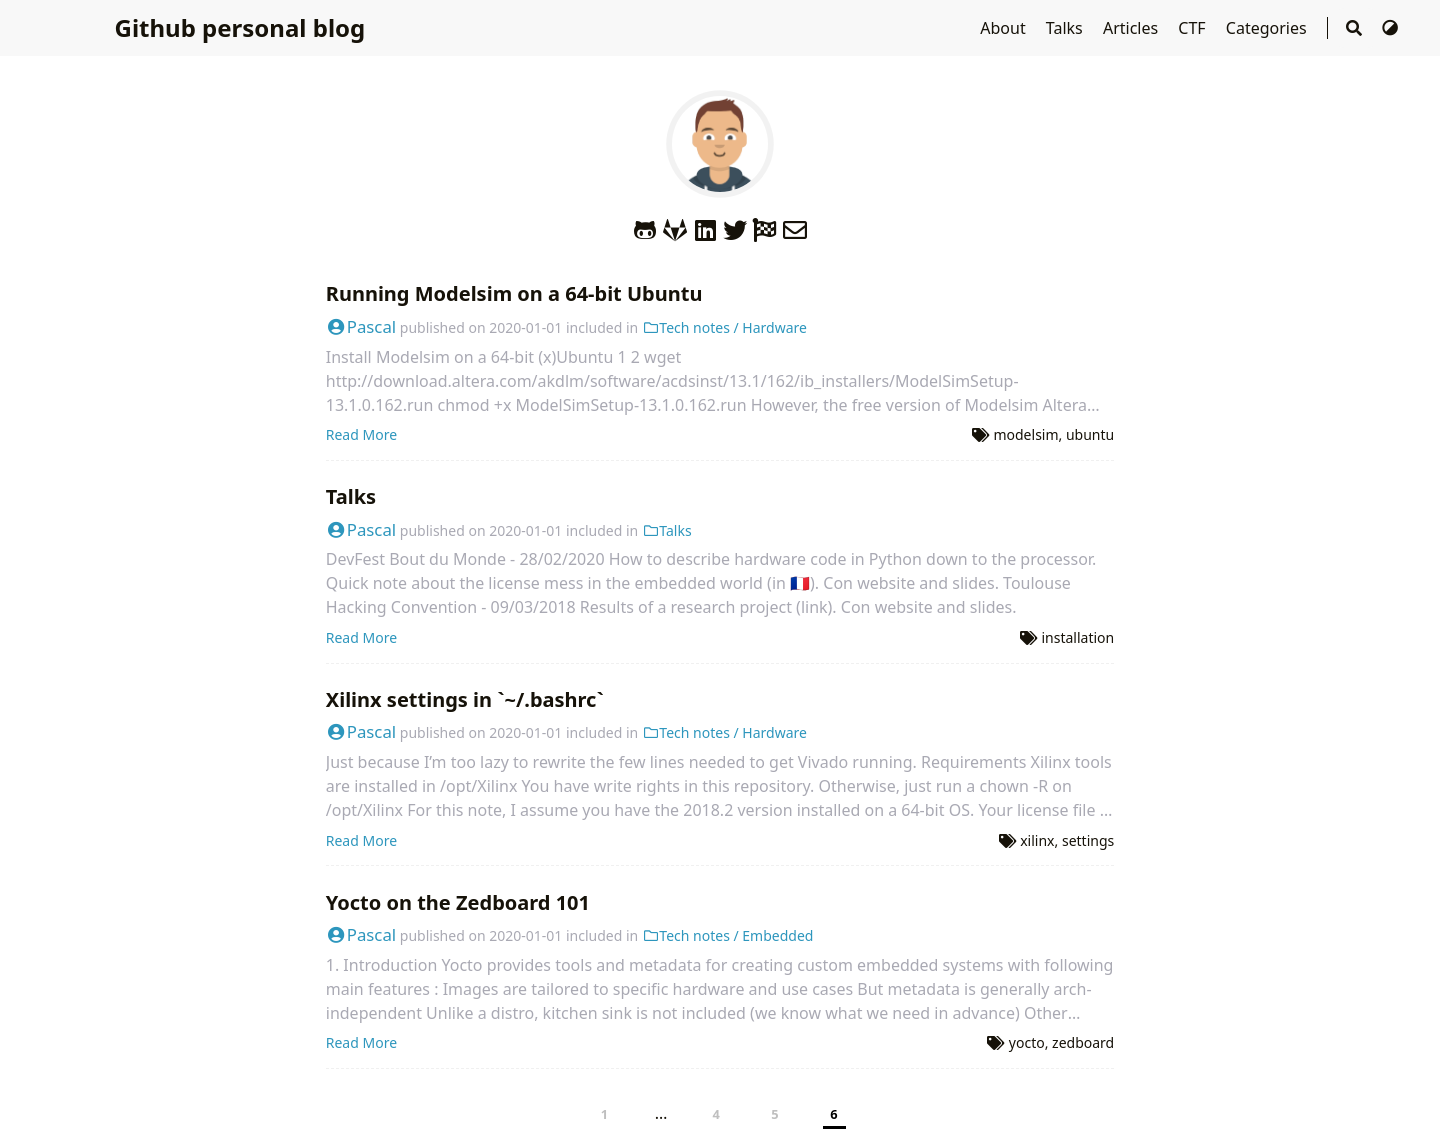 This screenshot has height=1145, width=1440. I want to click on modelsim, so click(1025, 434).